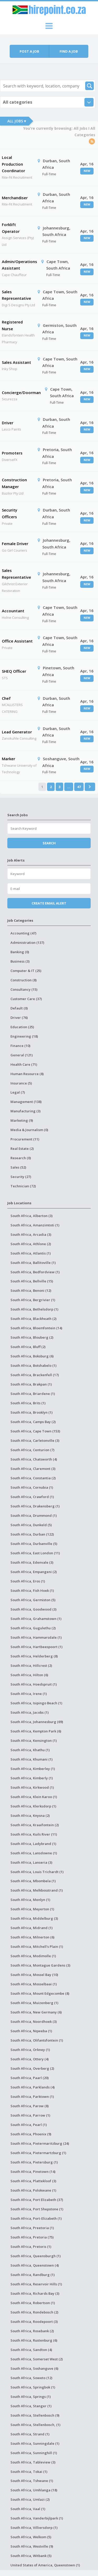  What do you see at coordinates (22, 1027) in the screenshot?
I see `Education (25)` at bounding box center [22, 1027].